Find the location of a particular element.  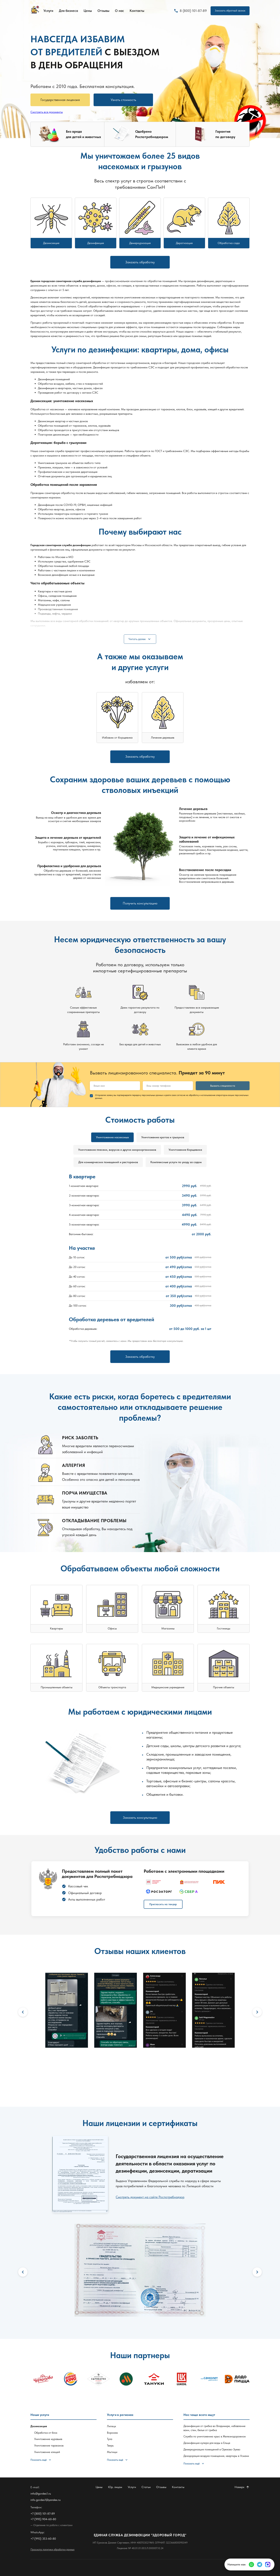

Служба по уничтожению крыс в Железнодорожном is located at coordinates (214, 2436).